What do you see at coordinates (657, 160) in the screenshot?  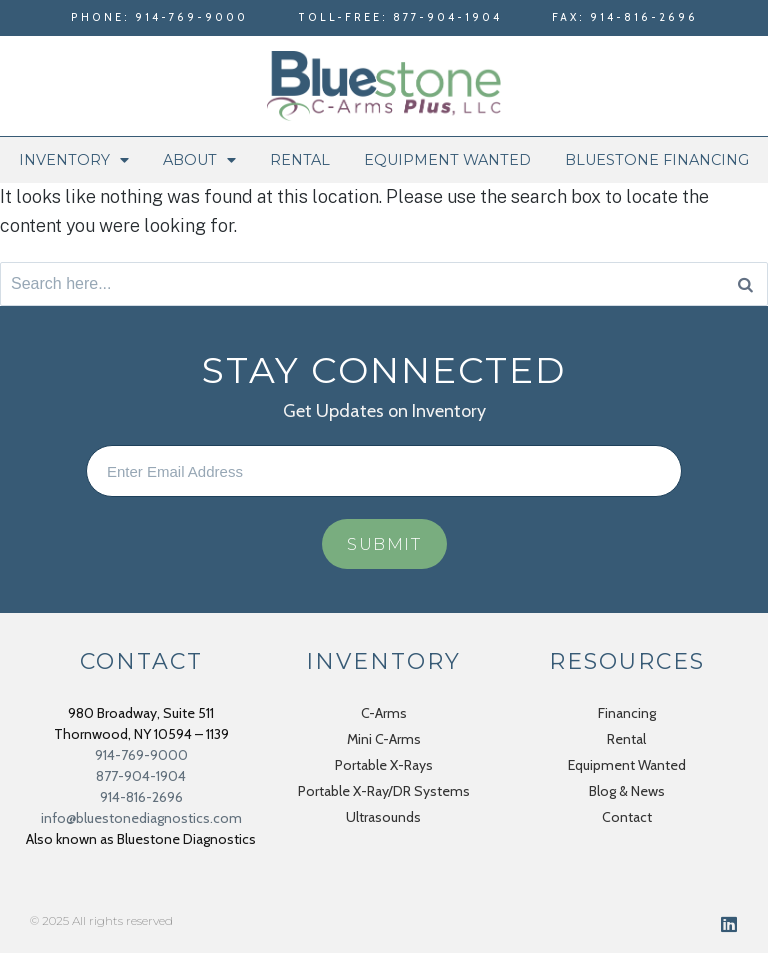 I see `Bluestone Financing` at bounding box center [657, 160].